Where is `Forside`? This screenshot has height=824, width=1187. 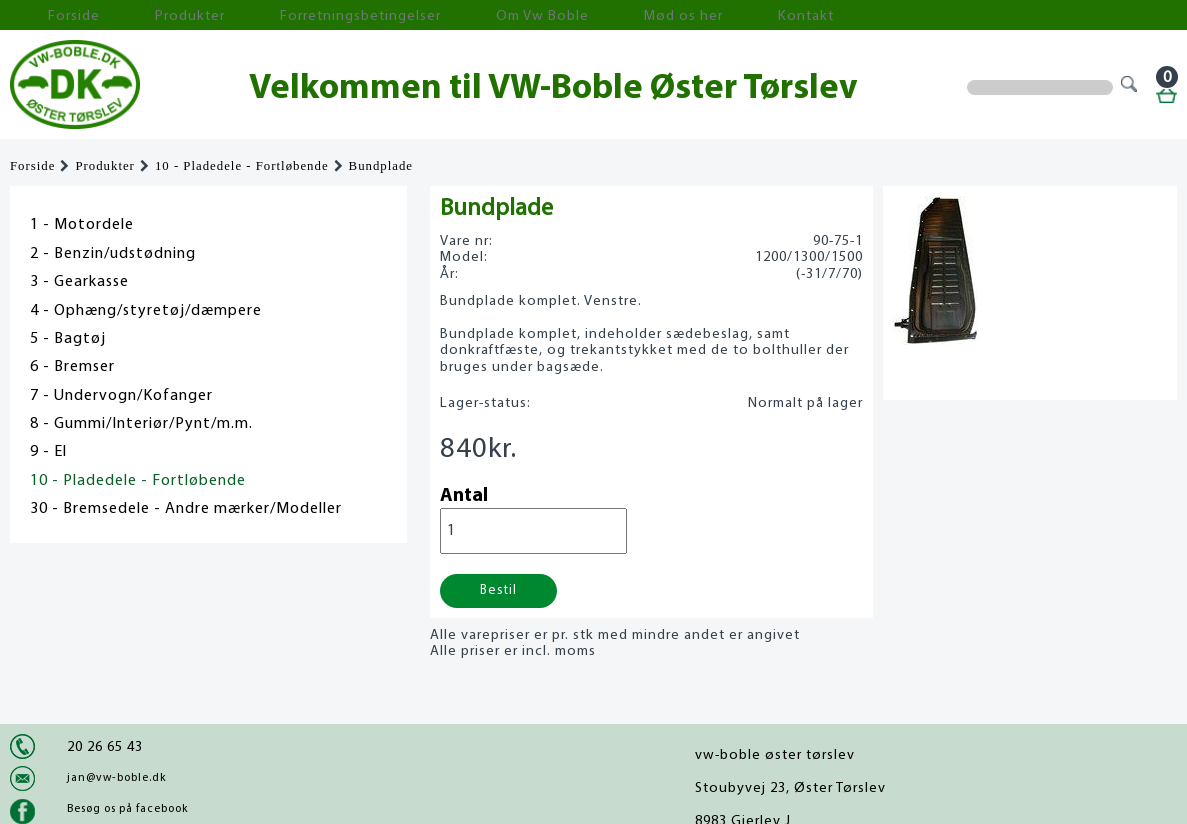 Forside is located at coordinates (50, 15).